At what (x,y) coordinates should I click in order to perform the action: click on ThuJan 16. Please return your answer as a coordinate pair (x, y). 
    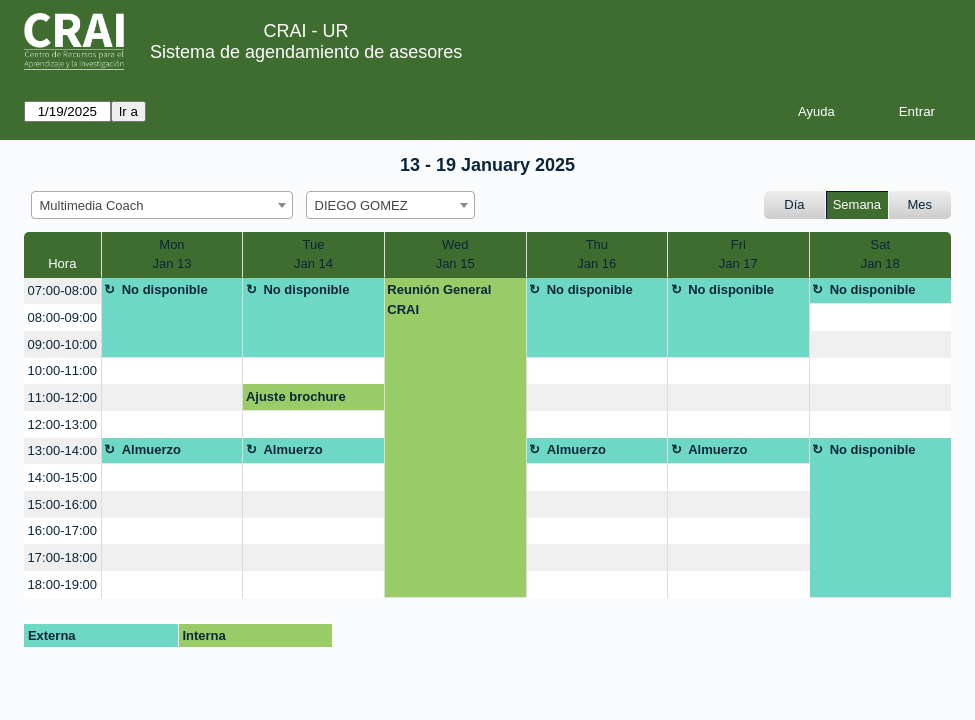
    Looking at the image, I should click on (596, 254).